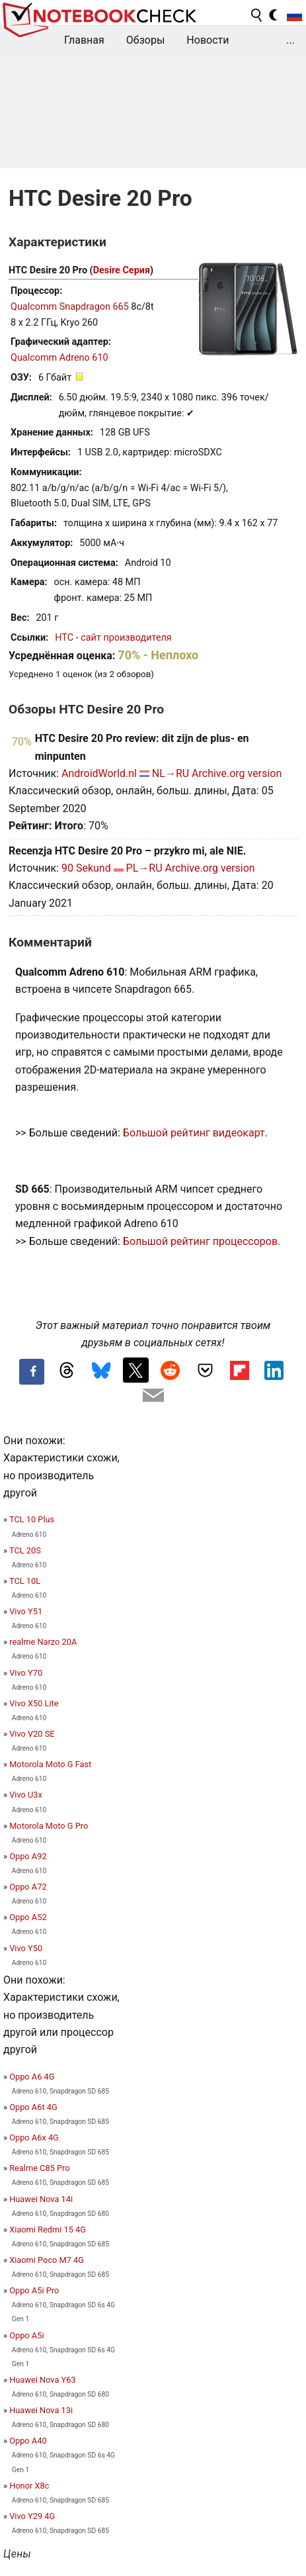  I want to click on Vivo U3x, so click(25, 1795).